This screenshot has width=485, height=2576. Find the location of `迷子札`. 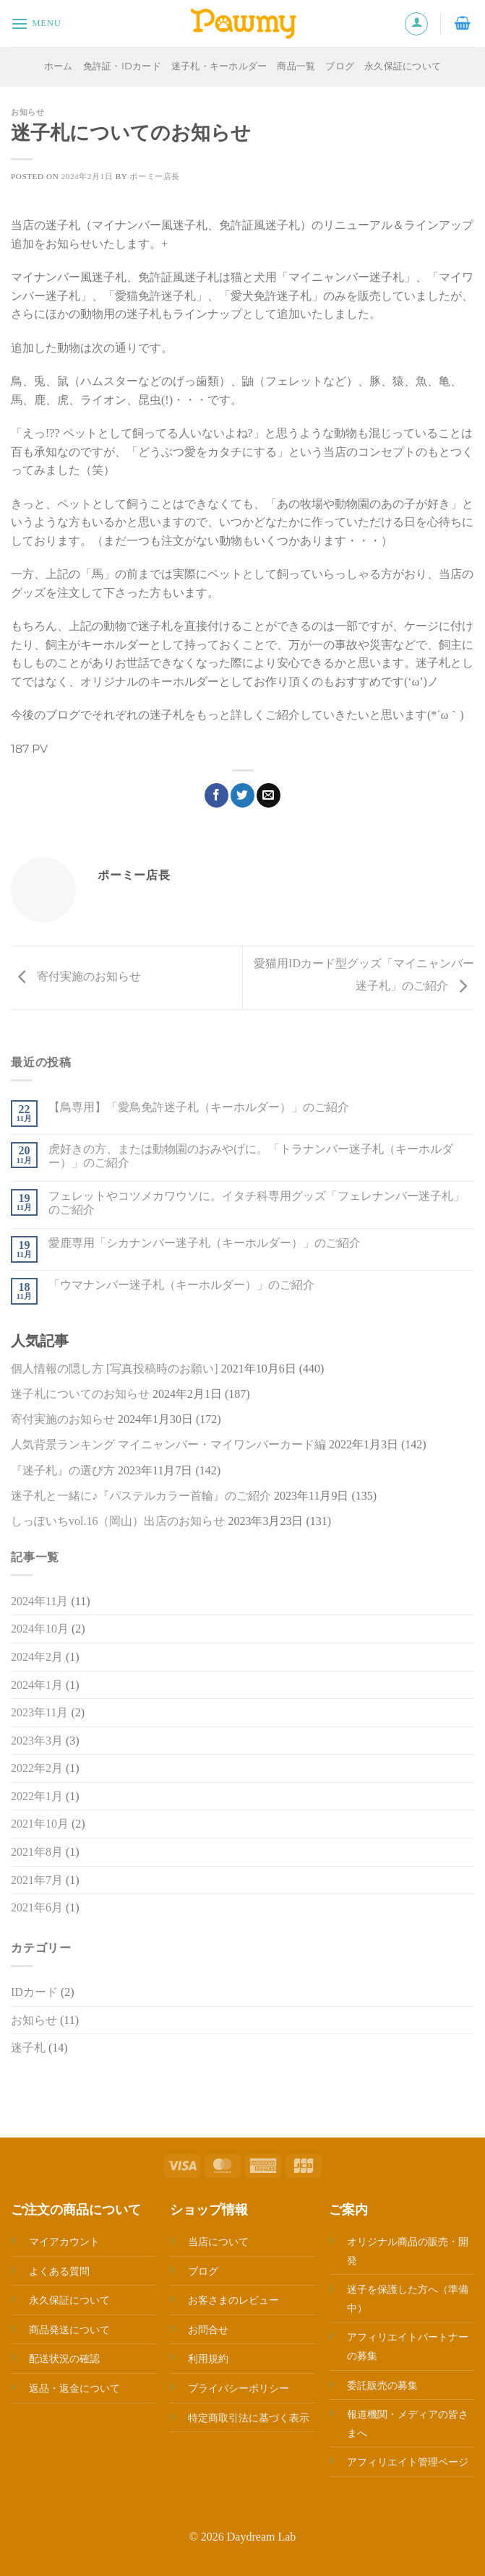

迷子札 is located at coordinates (28, 2047).